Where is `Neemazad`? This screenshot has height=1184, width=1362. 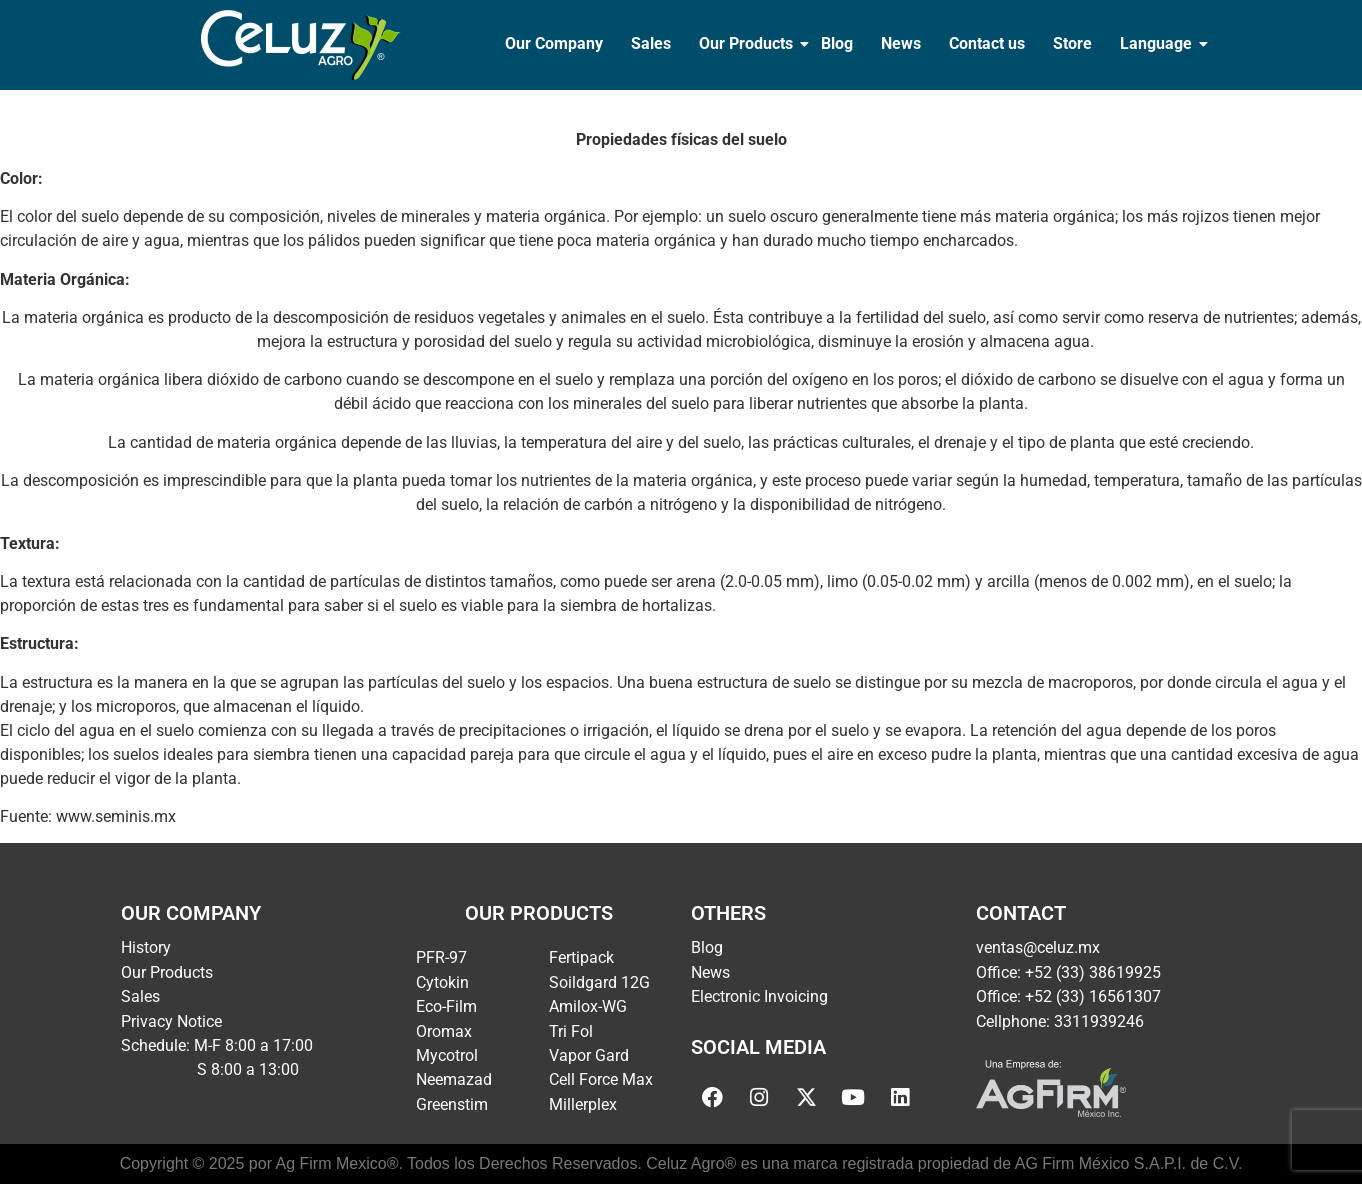 Neemazad is located at coordinates (454, 1079).